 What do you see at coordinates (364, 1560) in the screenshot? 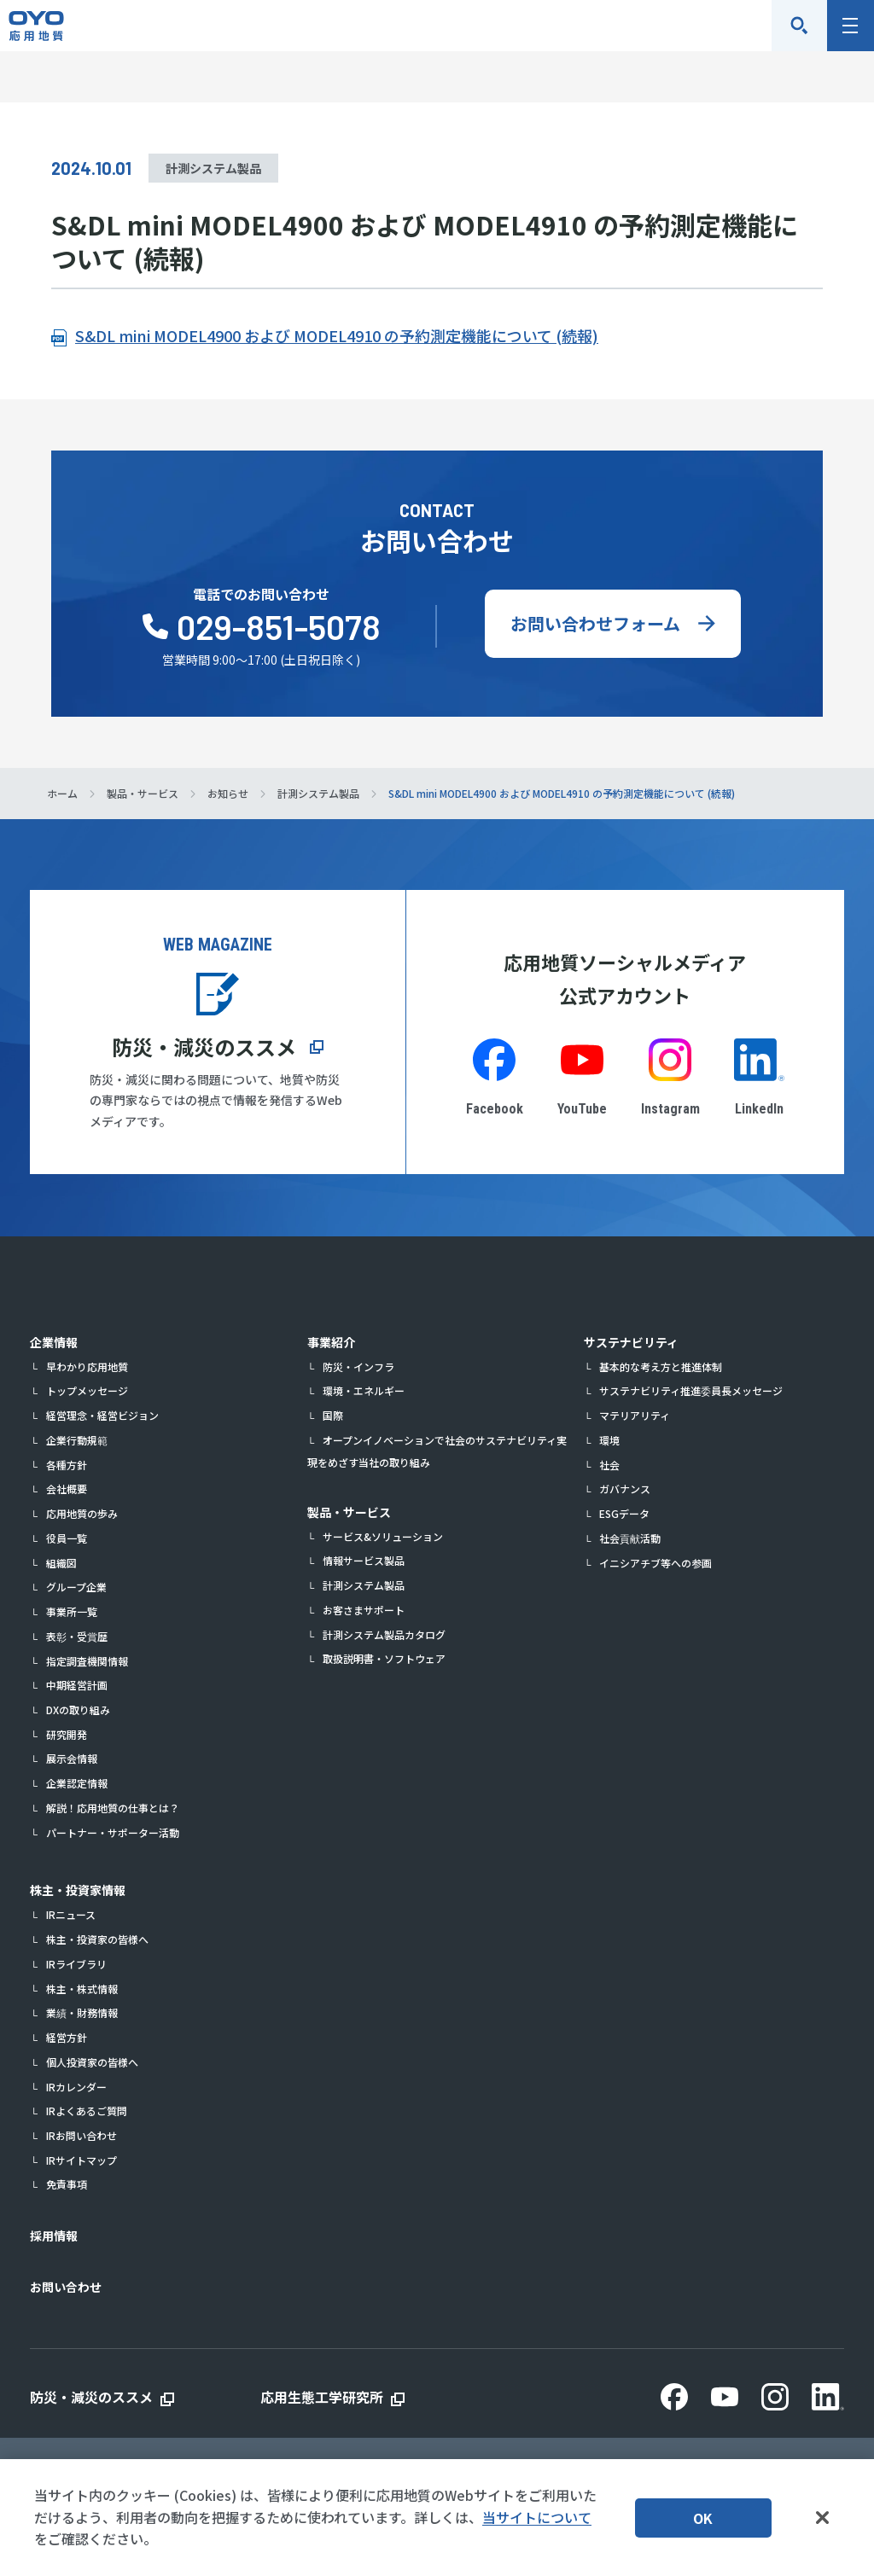
I see `情報サービス製品` at bounding box center [364, 1560].